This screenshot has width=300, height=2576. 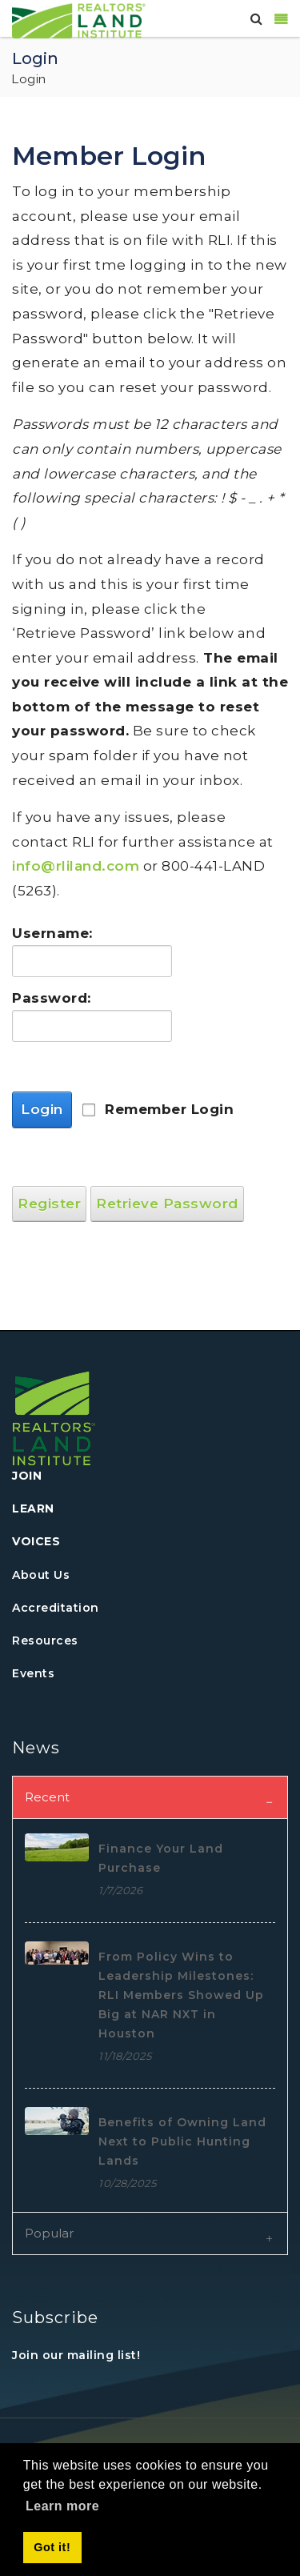 I want to click on About Us, so click(x=41, y=1575).